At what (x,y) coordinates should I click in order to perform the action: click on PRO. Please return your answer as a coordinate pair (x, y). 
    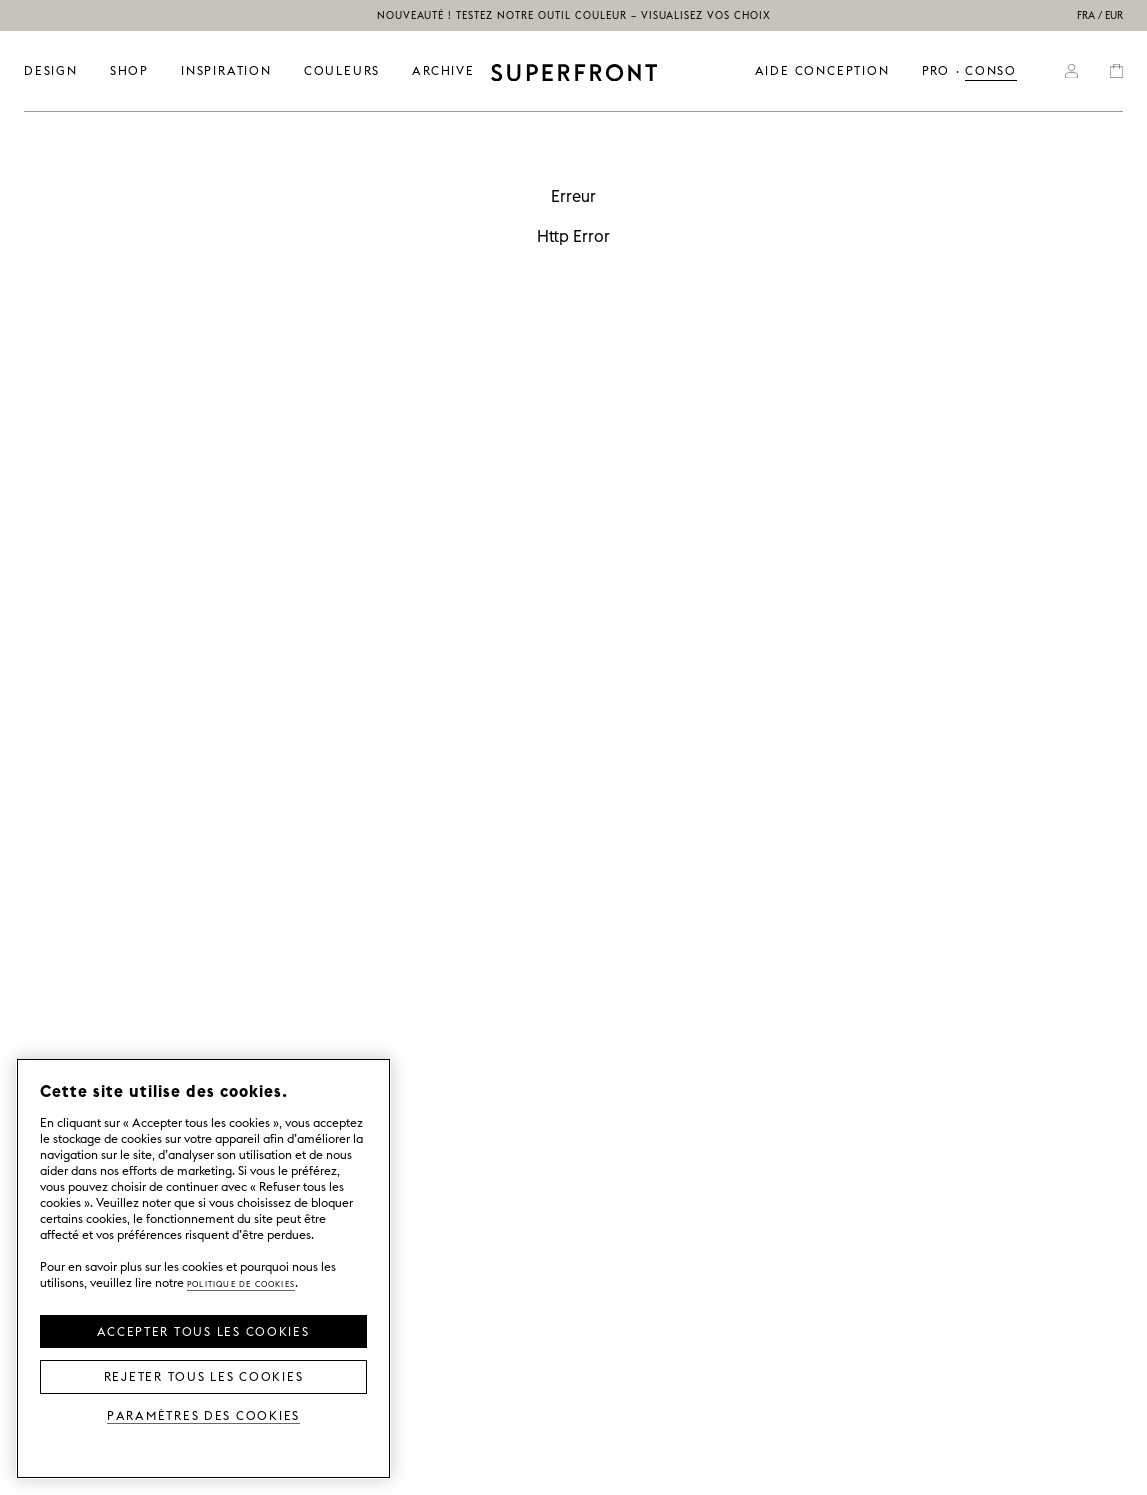
    Looking at the image, I should click on (936, 70).